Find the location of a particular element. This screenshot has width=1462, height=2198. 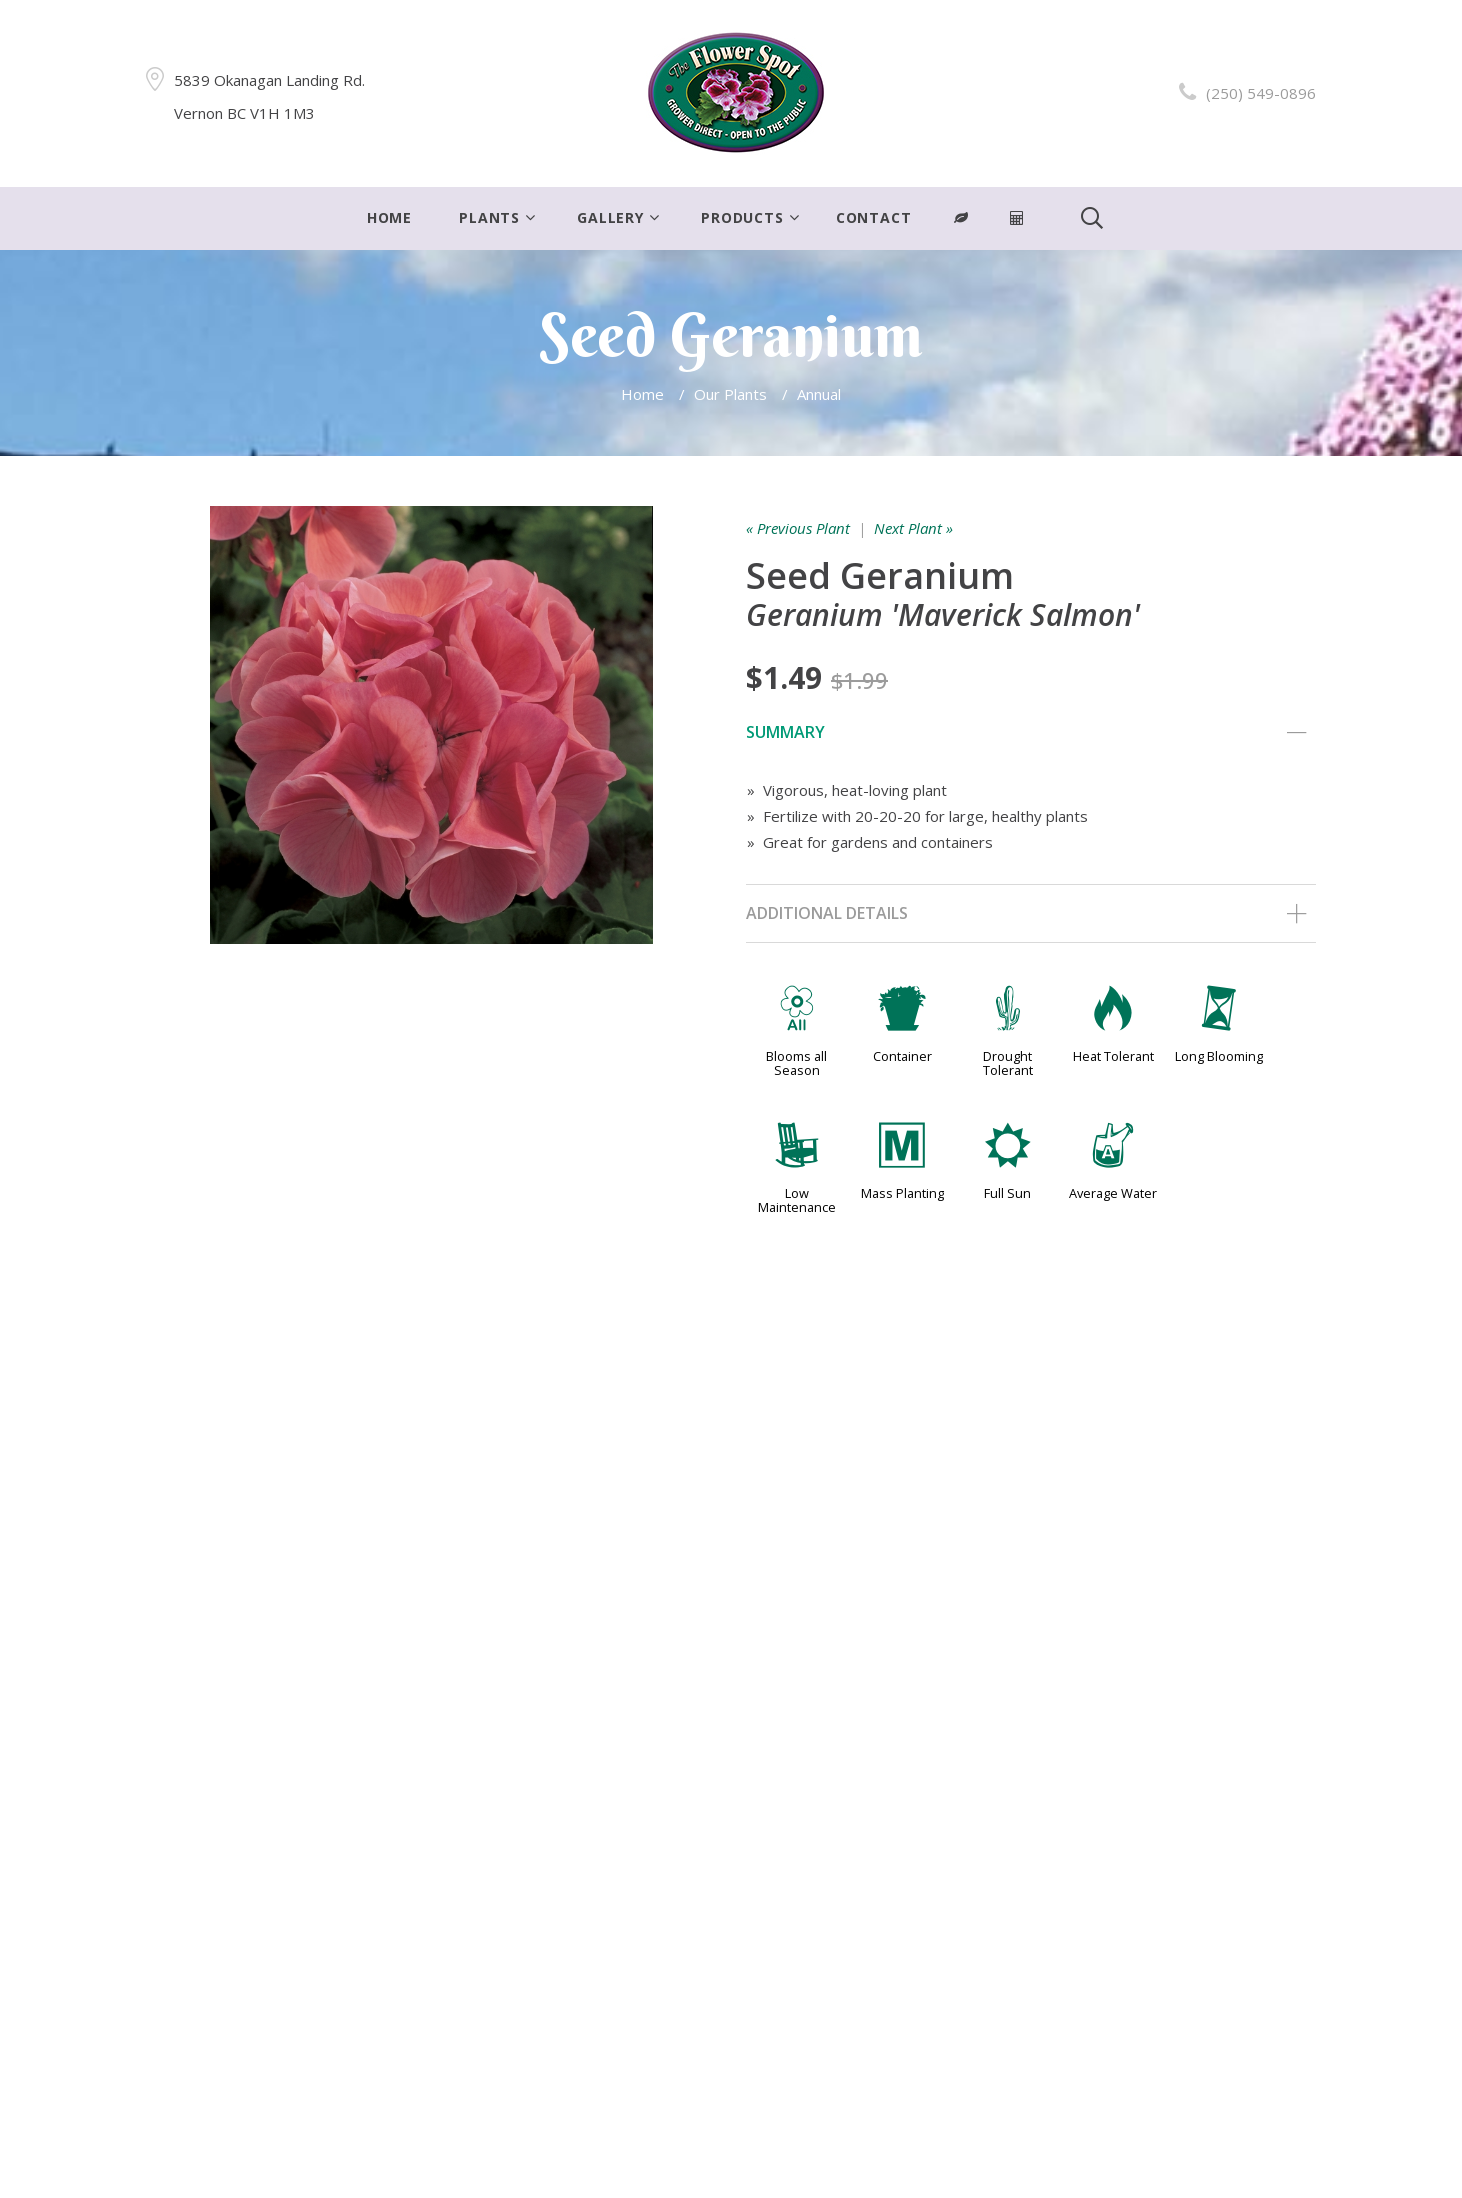

(250) 549-0896 is located at coordinates (1261, 93).